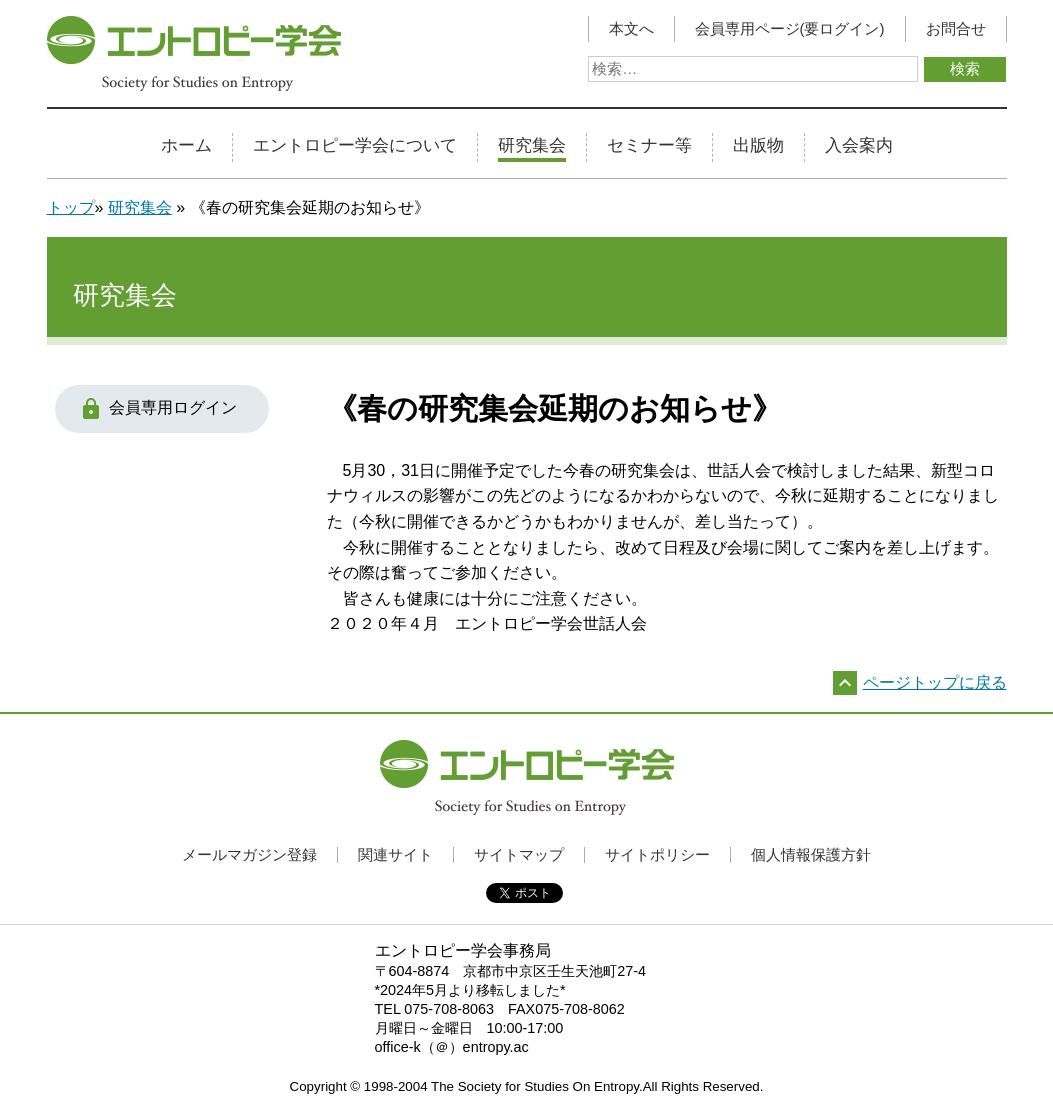 The height and width of the screenshot is (1115, 1053). Describe the element at coordinates (355, 146) in the screenshot. I see `エントロピー学会について` at that location.